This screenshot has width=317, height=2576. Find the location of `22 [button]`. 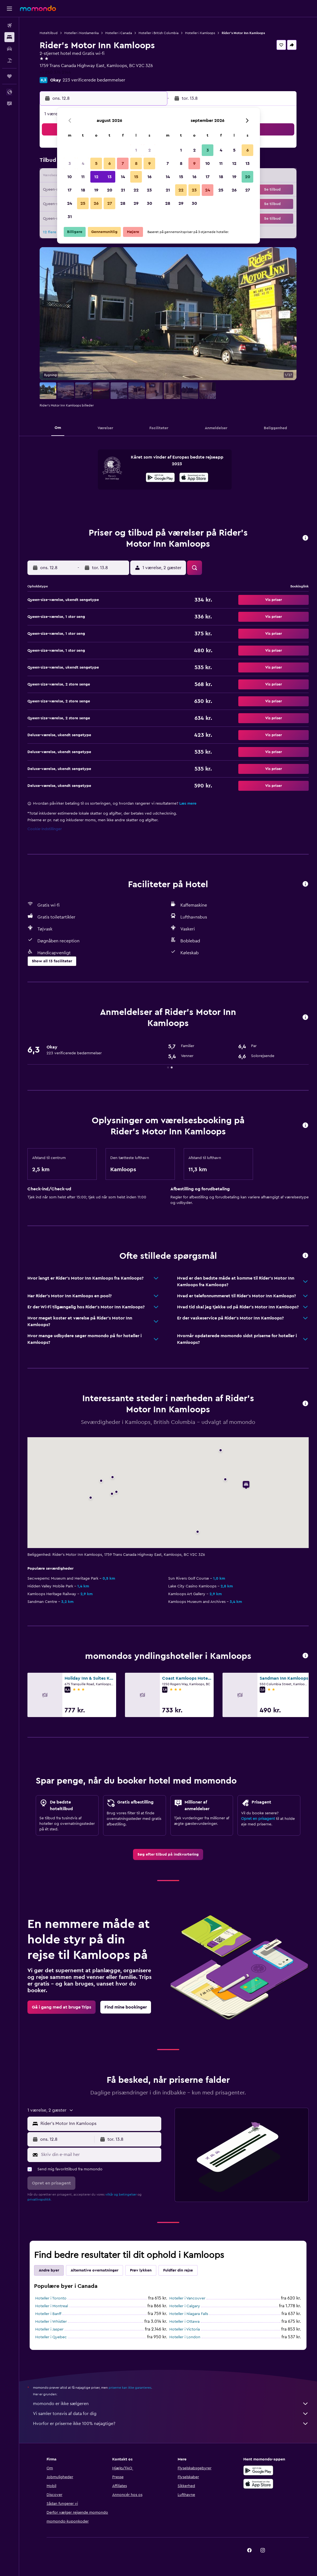

22 [button] is located at coordinates (136, 190).